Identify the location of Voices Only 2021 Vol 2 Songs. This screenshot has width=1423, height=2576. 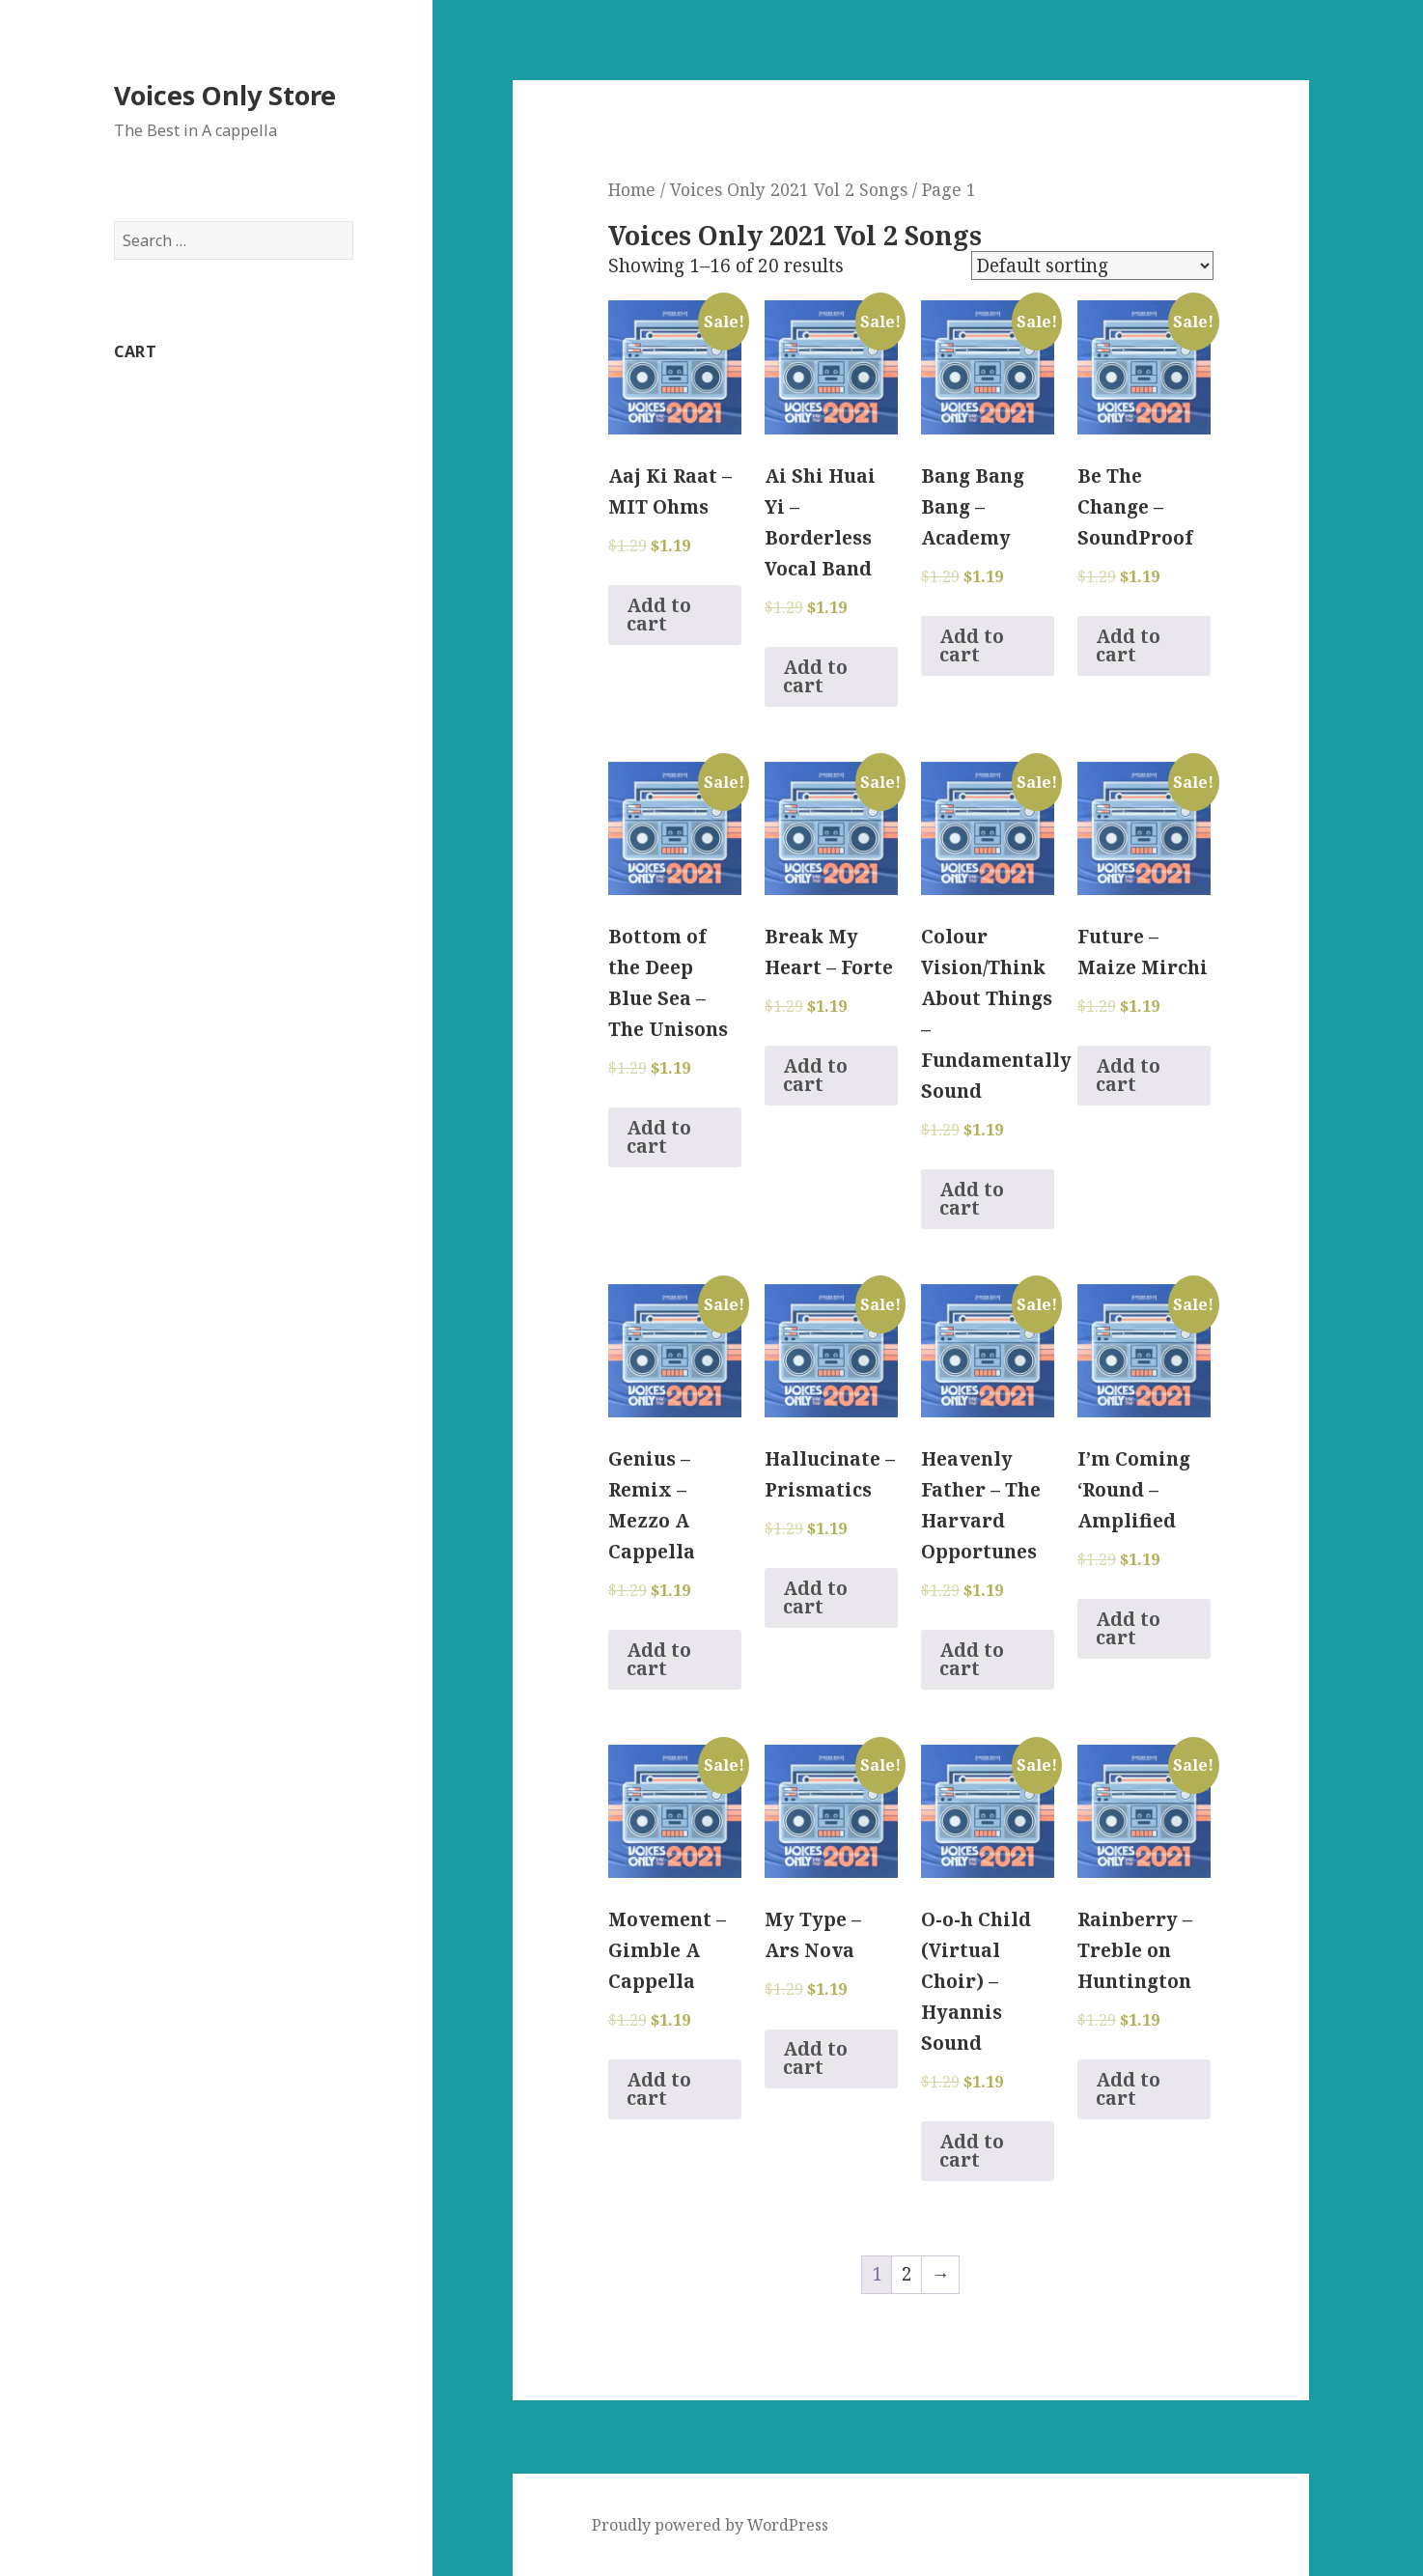
(788, 189).